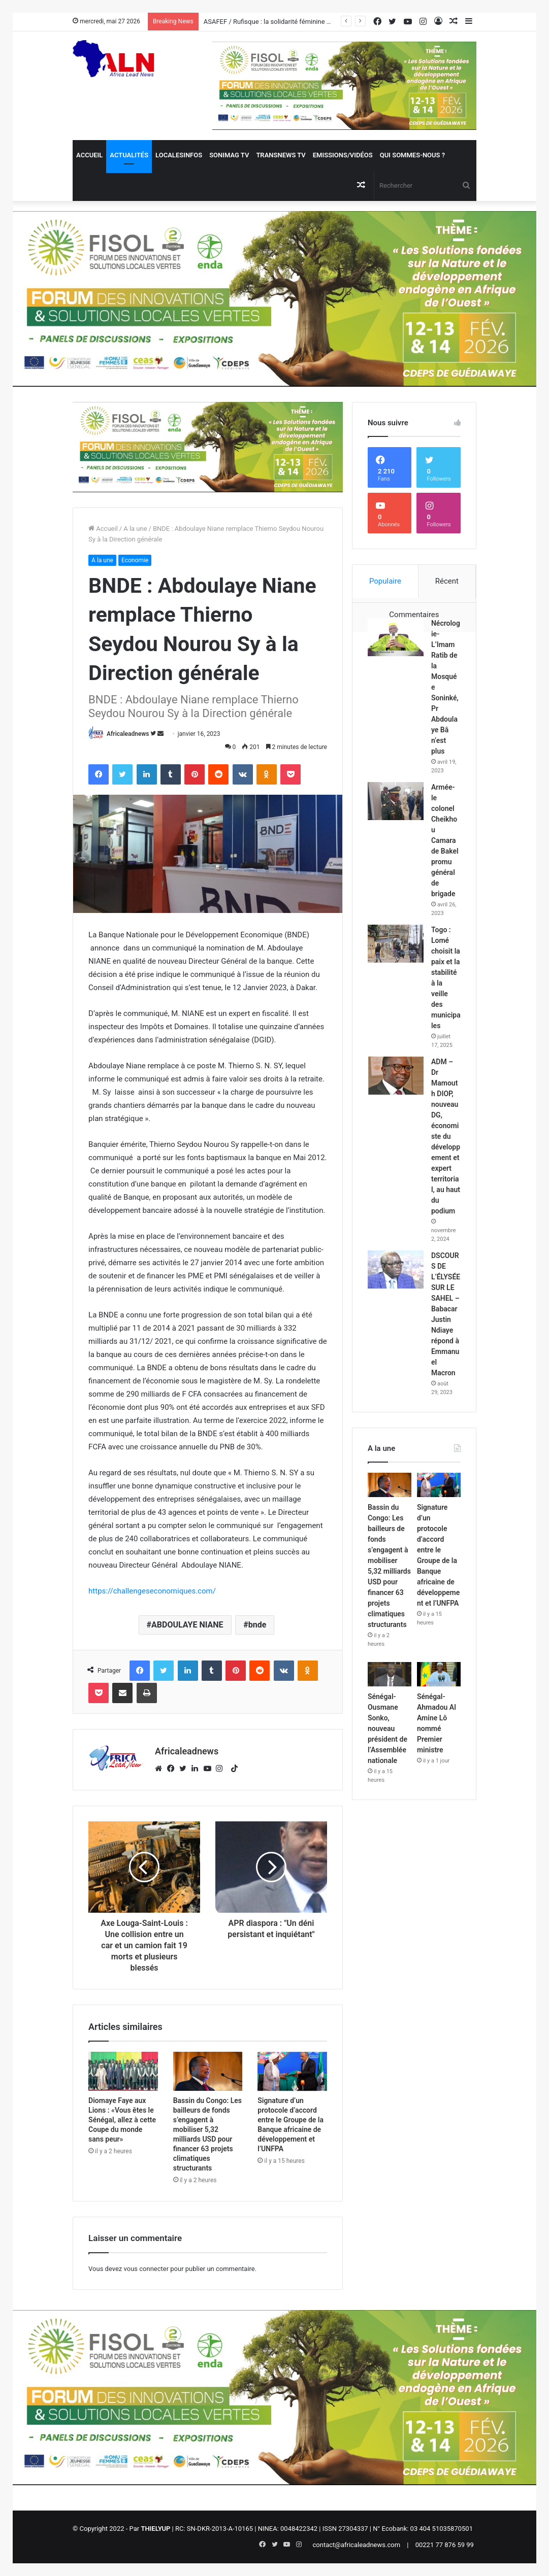 The width and height of the screenshot is (549, 2576). I want to click on Sénégal- Ousmane Sonko, nouveau président de l’Assemblée nationale, so click(387, 1728).